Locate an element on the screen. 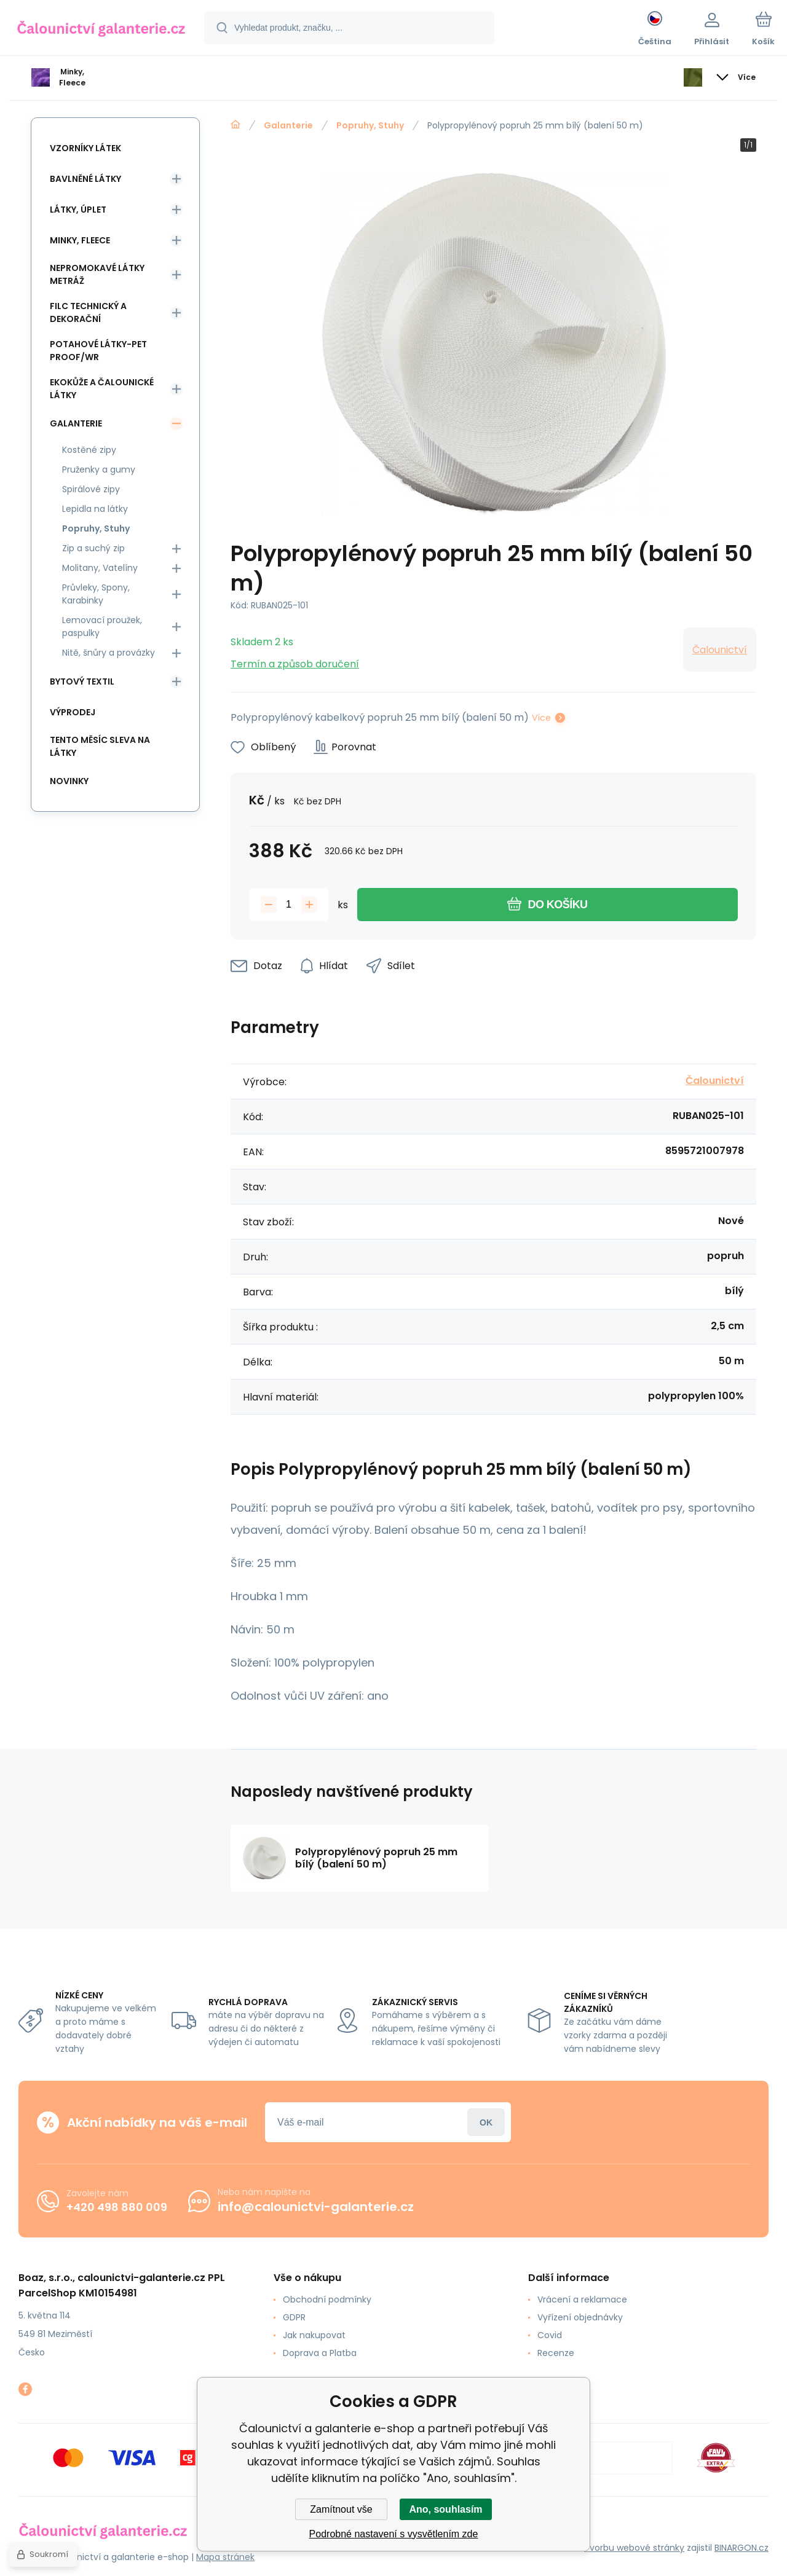  Jak nakupovat is located at coordinates (314, 2335).